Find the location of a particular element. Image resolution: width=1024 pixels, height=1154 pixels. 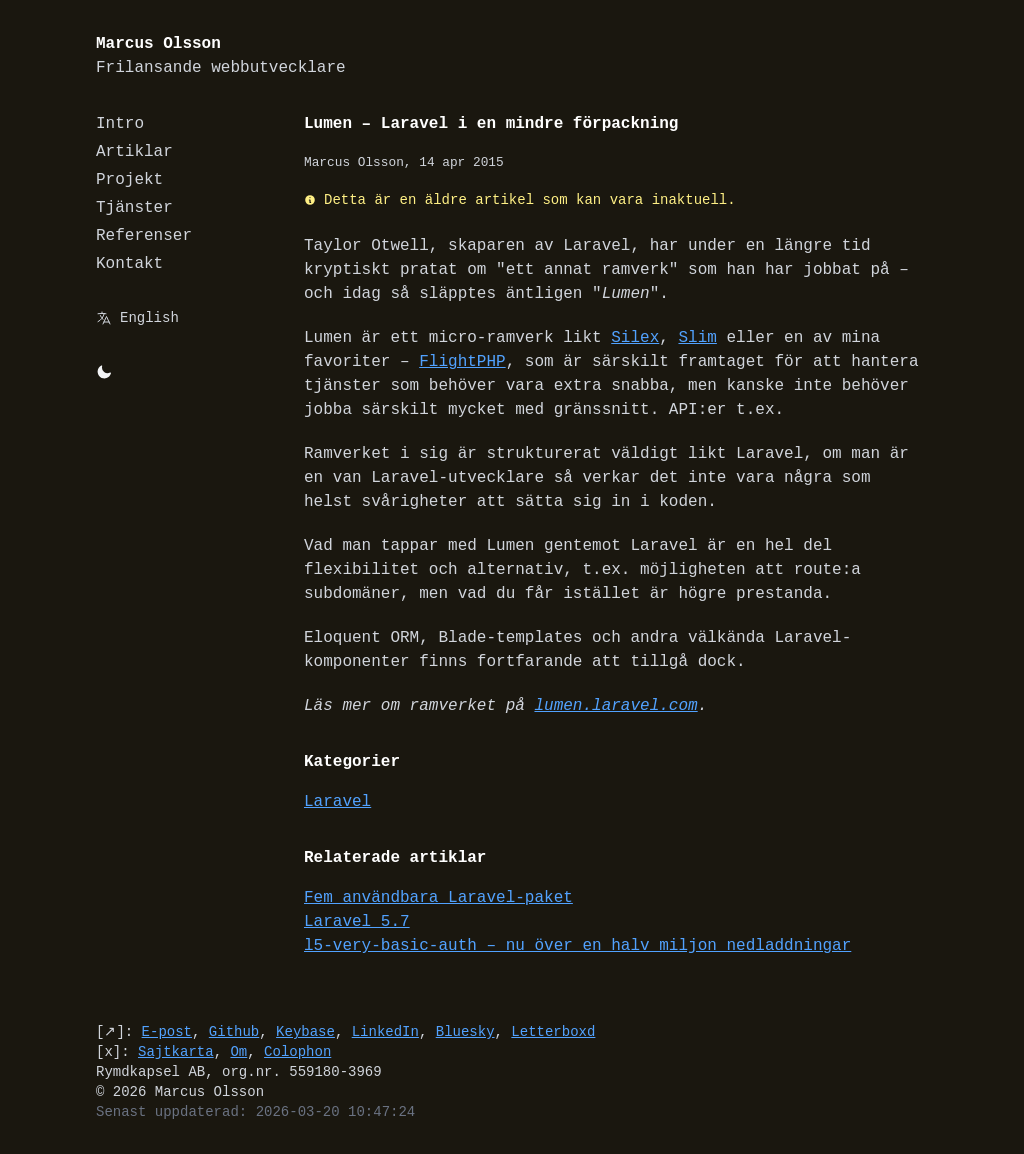

English is located at coordinates (149, 317).